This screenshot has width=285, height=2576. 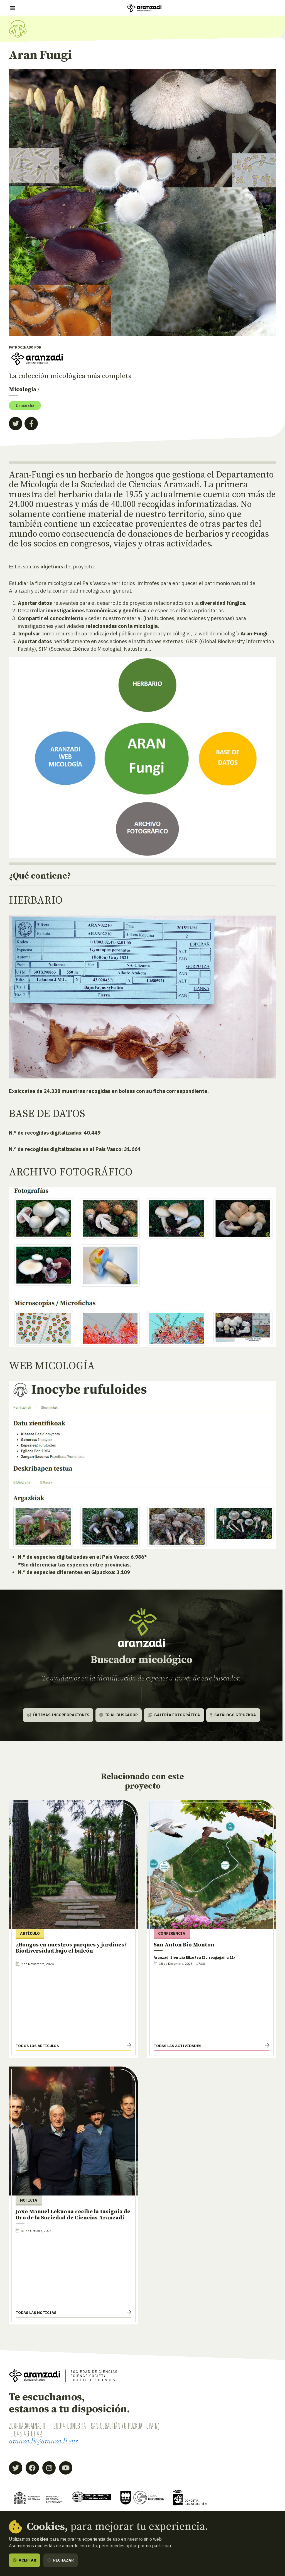 What do you see at coordinates (24, 2560) in the screenshot?
I see `Aceptar` at bounding box center [24, 2560].